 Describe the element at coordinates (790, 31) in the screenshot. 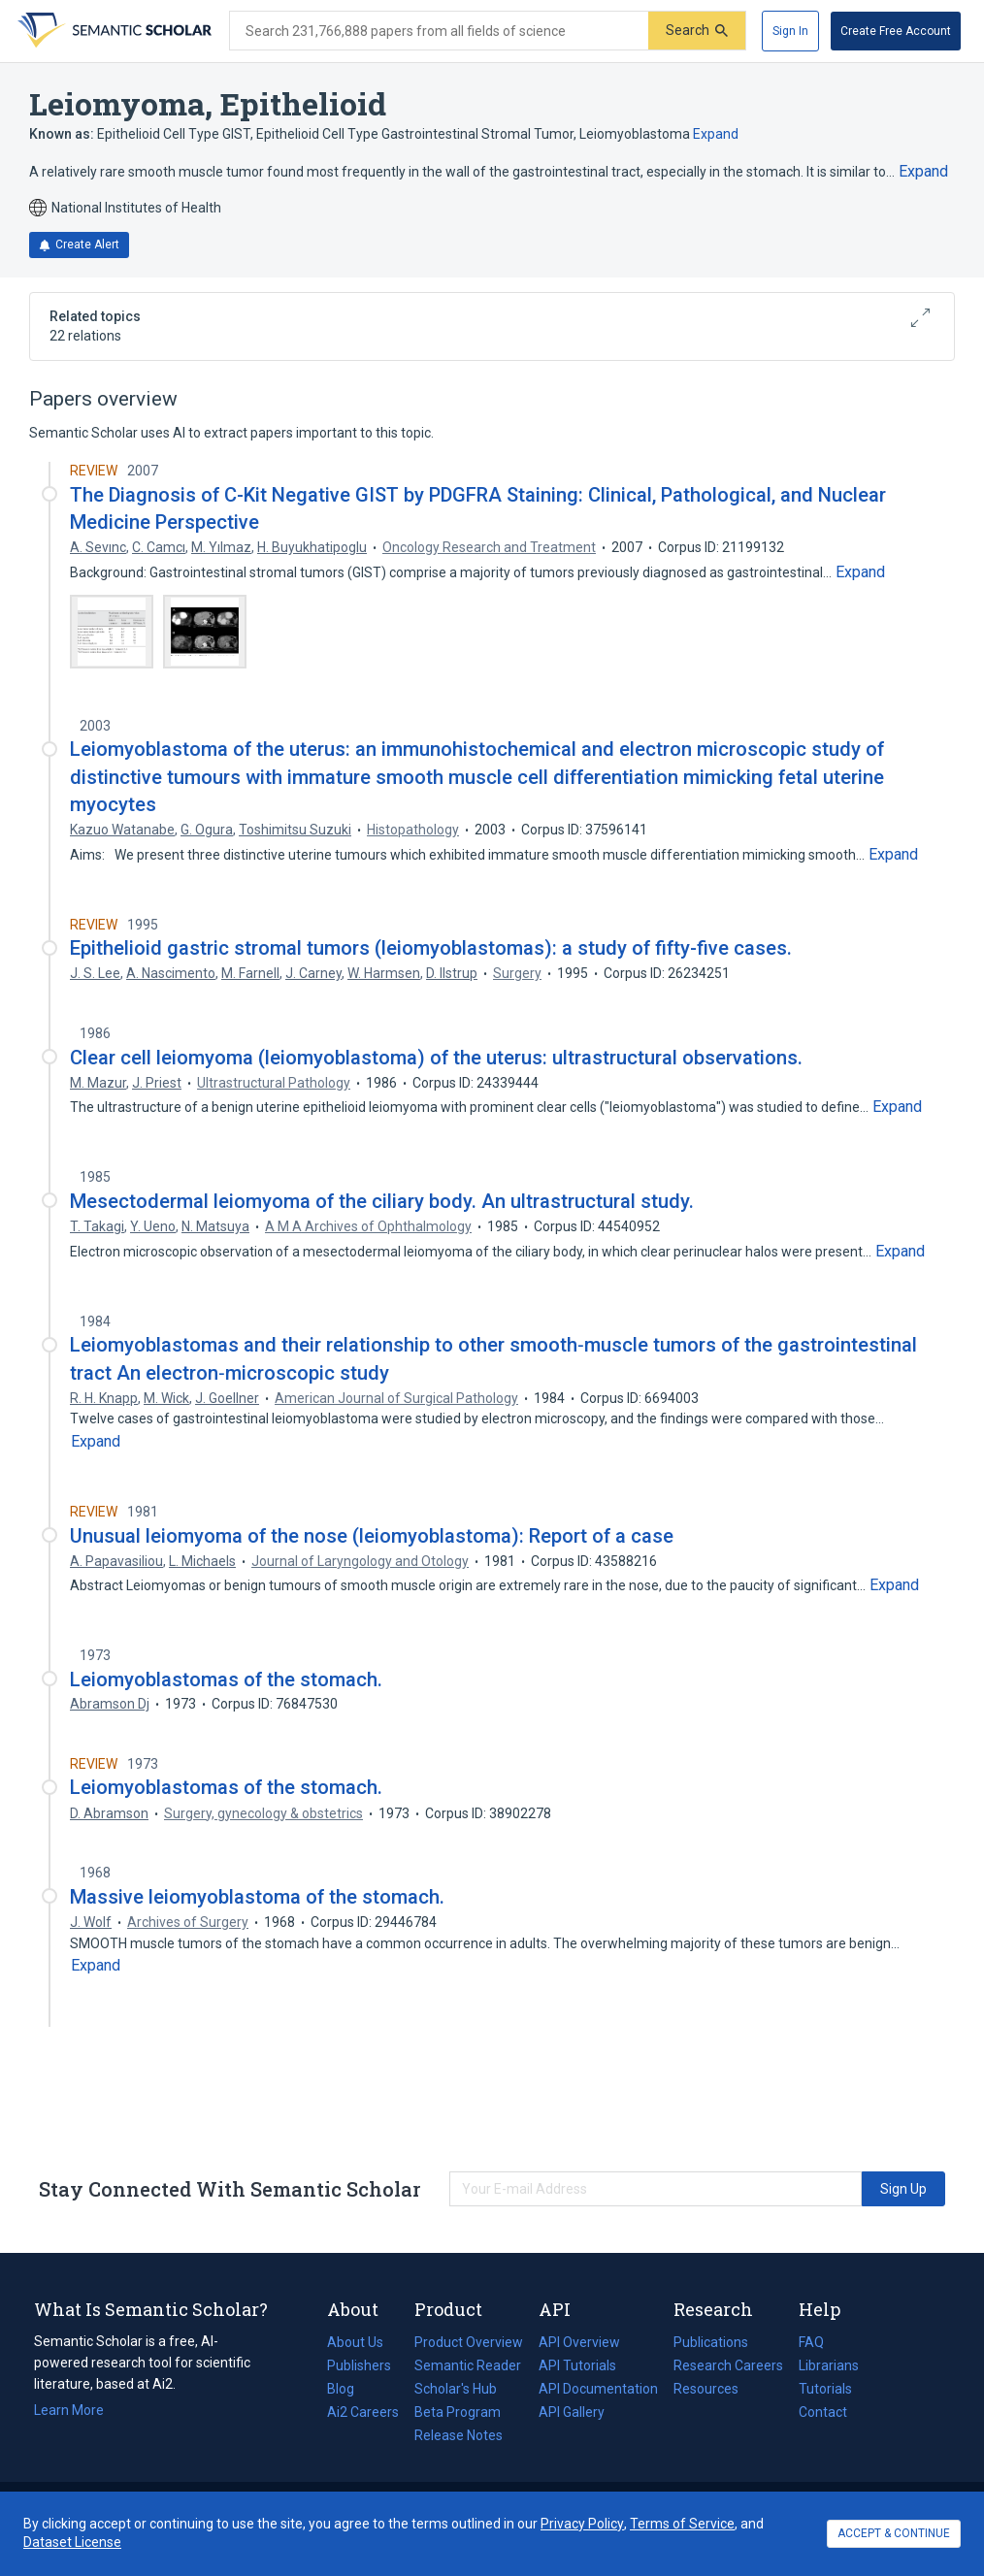

I see `[Sign In]` at that location.